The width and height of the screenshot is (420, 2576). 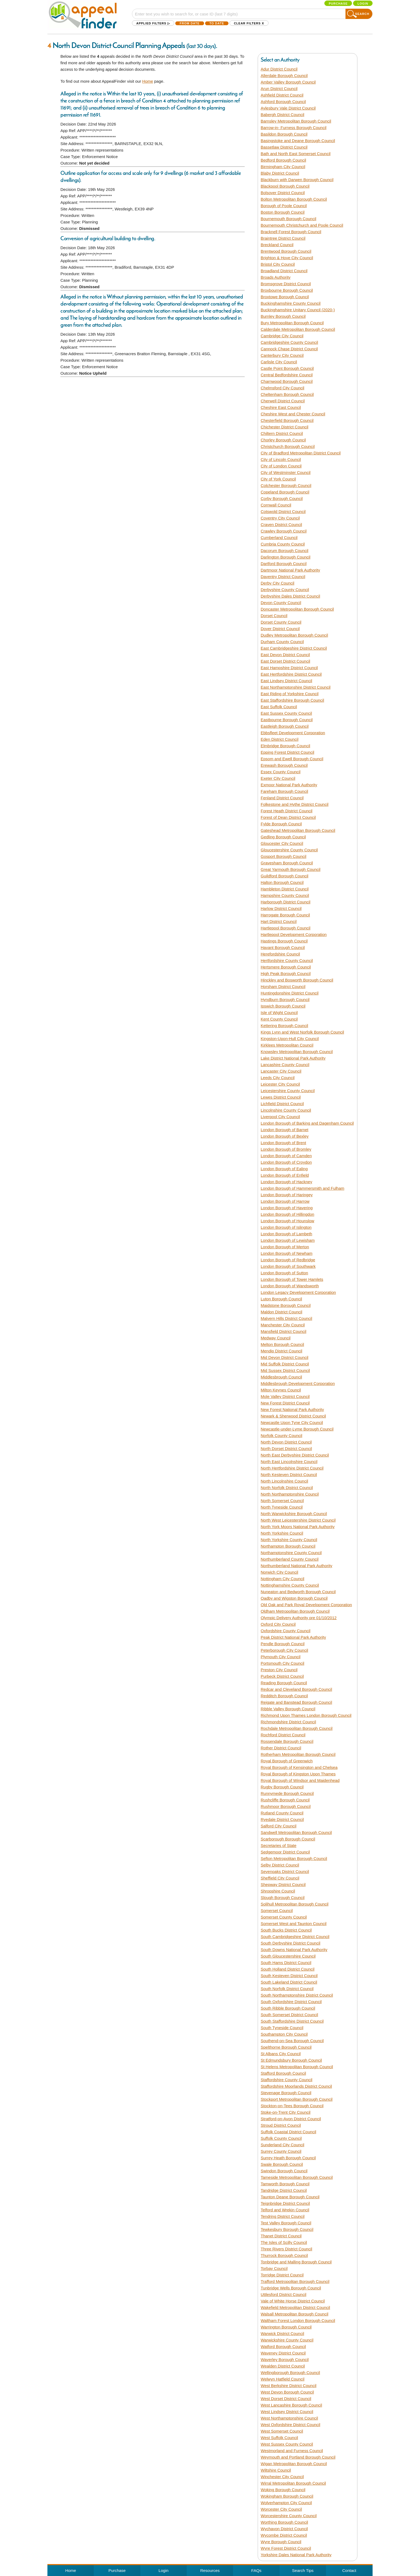 What do you see at coordinates (278, 479) in the screenshot?
I see `City of York Council` at bounding box center [278, 479].